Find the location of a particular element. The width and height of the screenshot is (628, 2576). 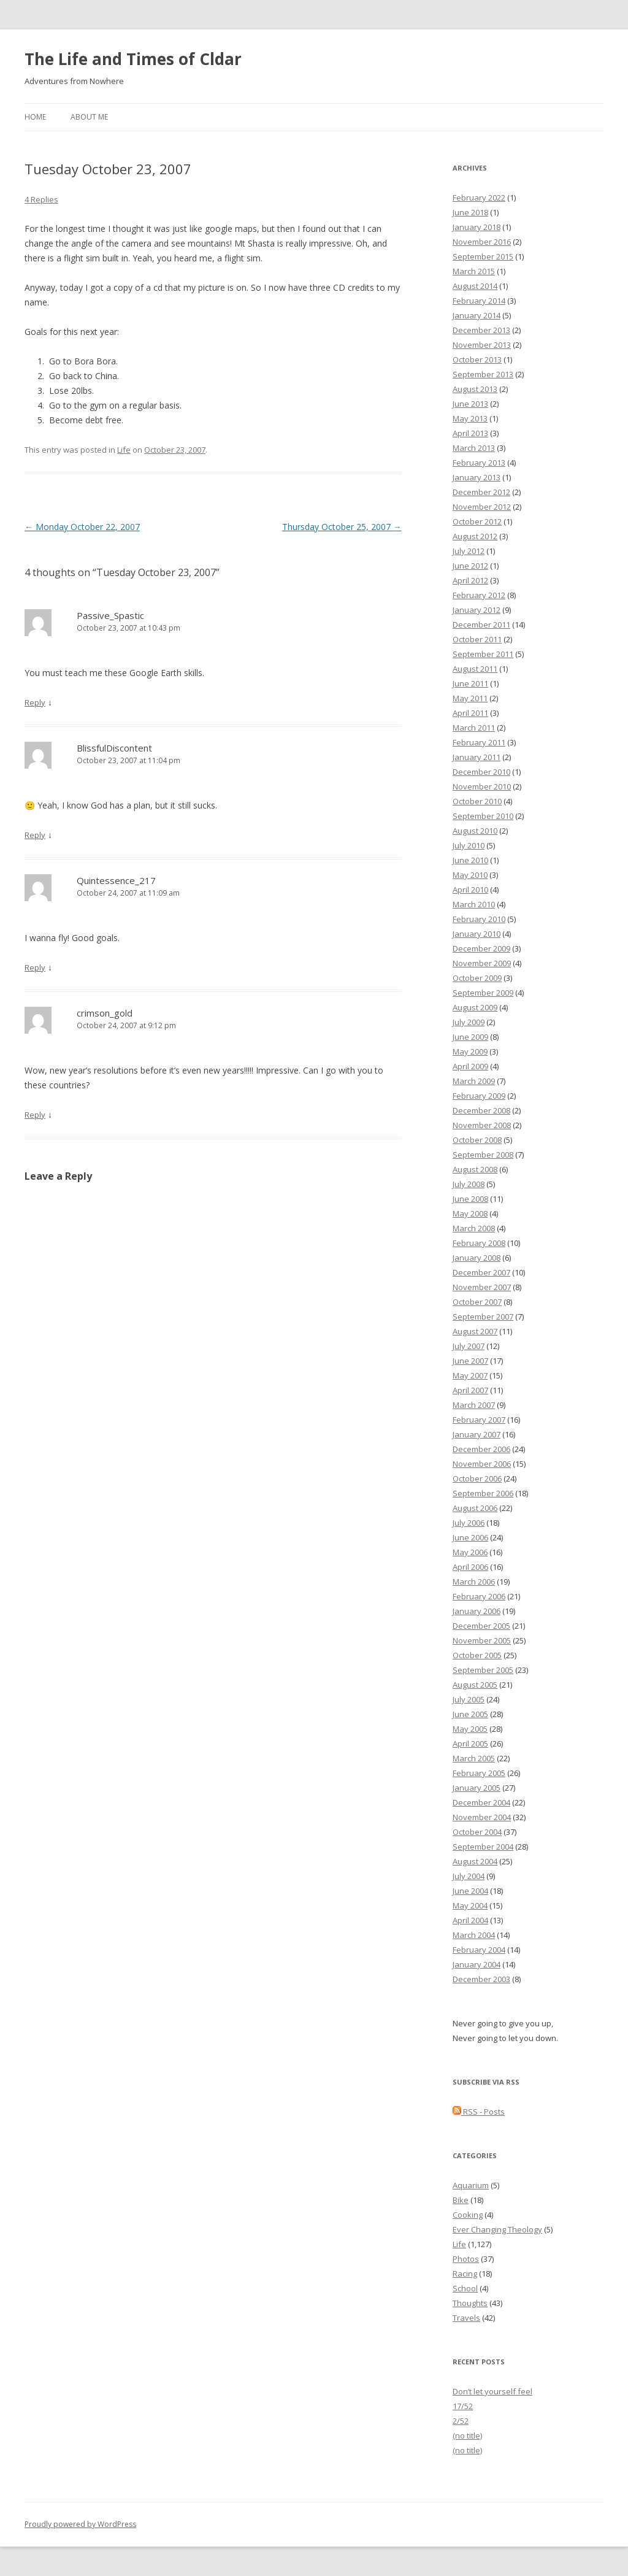

Thursday October 25, 2007 is located at coordinates (342, 527).